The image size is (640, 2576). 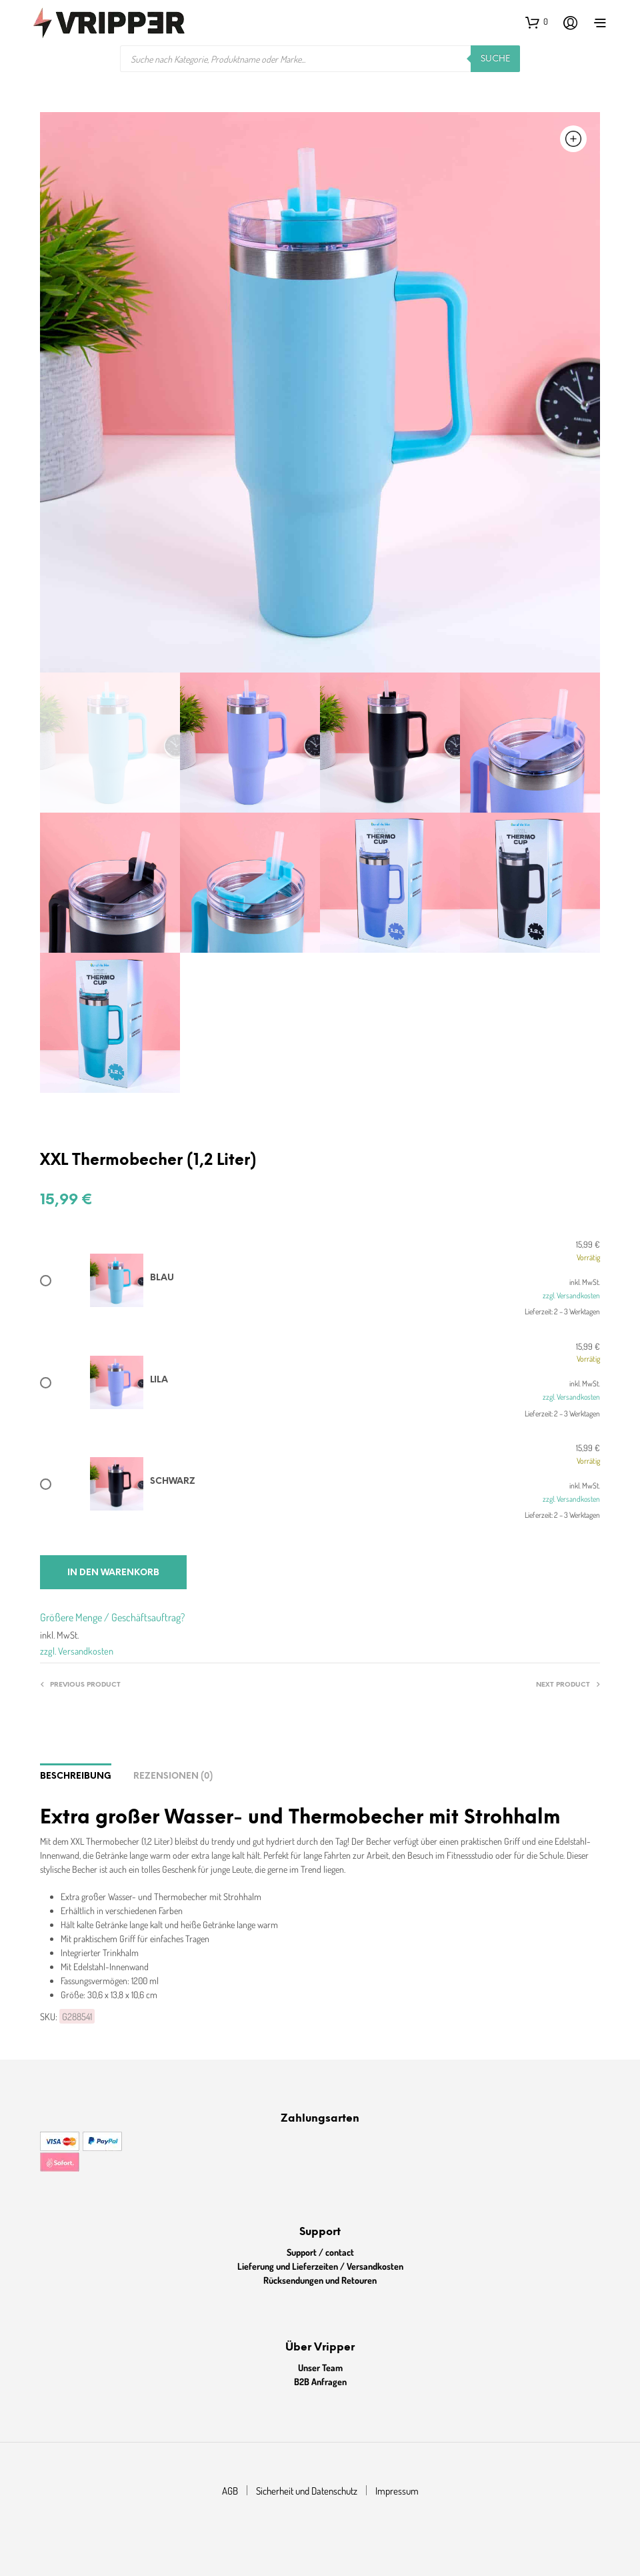 What do you see at coordinates (112, 1617) in the screenshot?
I see `Größere Menge / Geschäftsauftrag?` at bounding box center [112, 1617].